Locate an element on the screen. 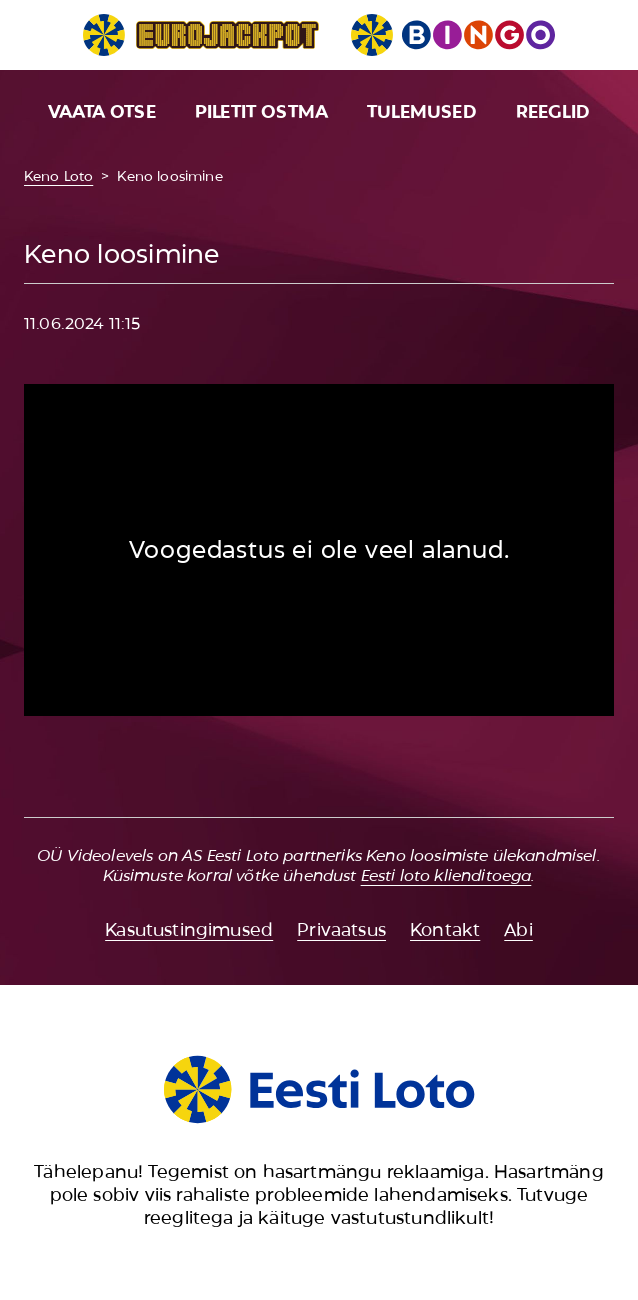 This screenshot has height=1300, width=638. Keno Loto is located at coordinates (58, 176).